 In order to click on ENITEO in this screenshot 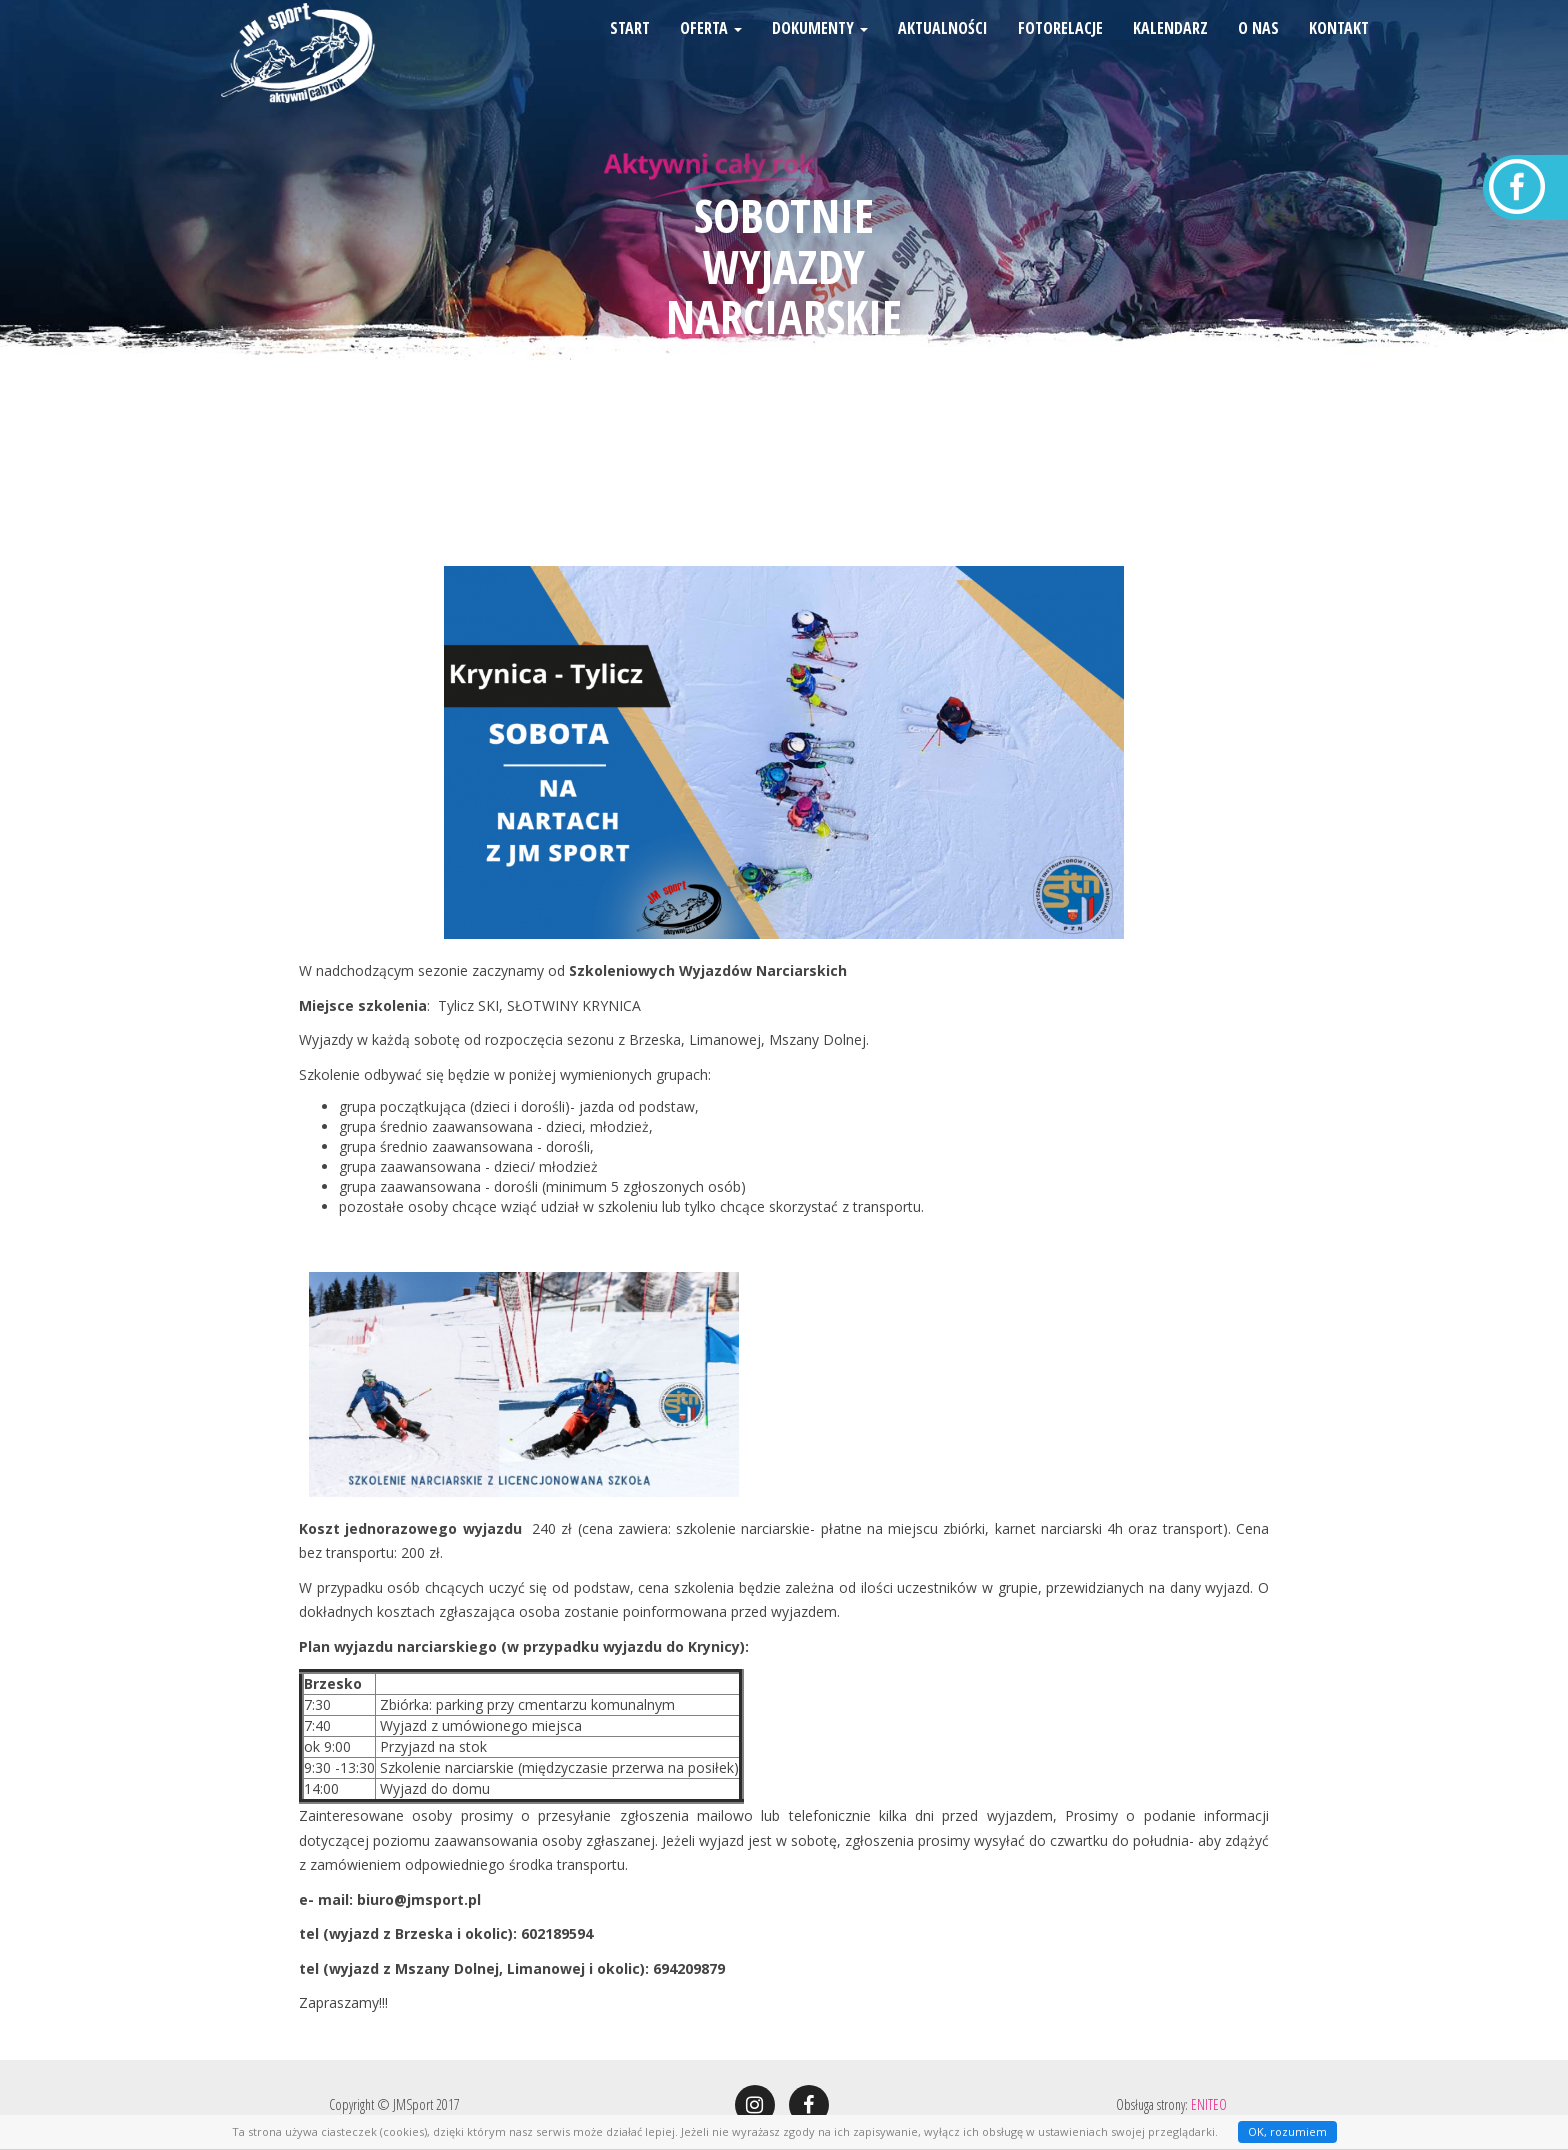, I will do `click(1209, 2104)`.